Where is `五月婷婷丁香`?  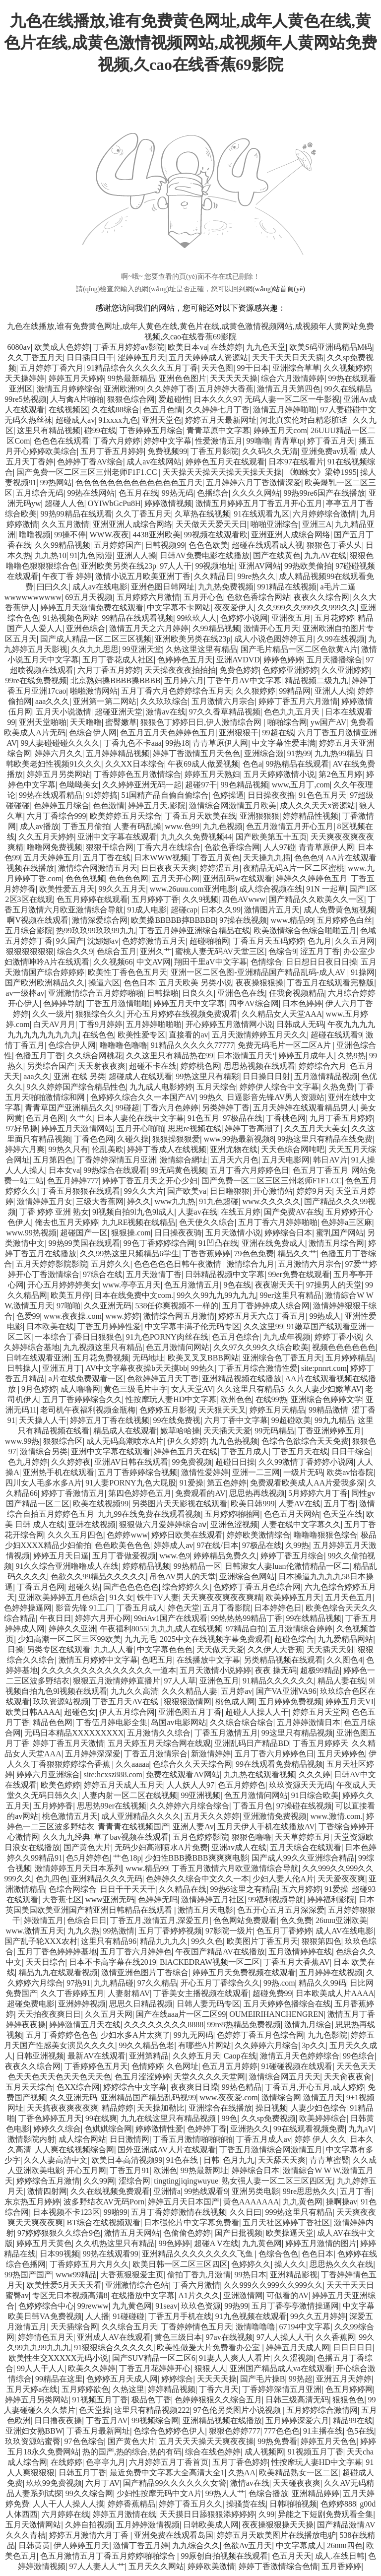
五月婷婷丁香 is located at coordinates (155, 899).